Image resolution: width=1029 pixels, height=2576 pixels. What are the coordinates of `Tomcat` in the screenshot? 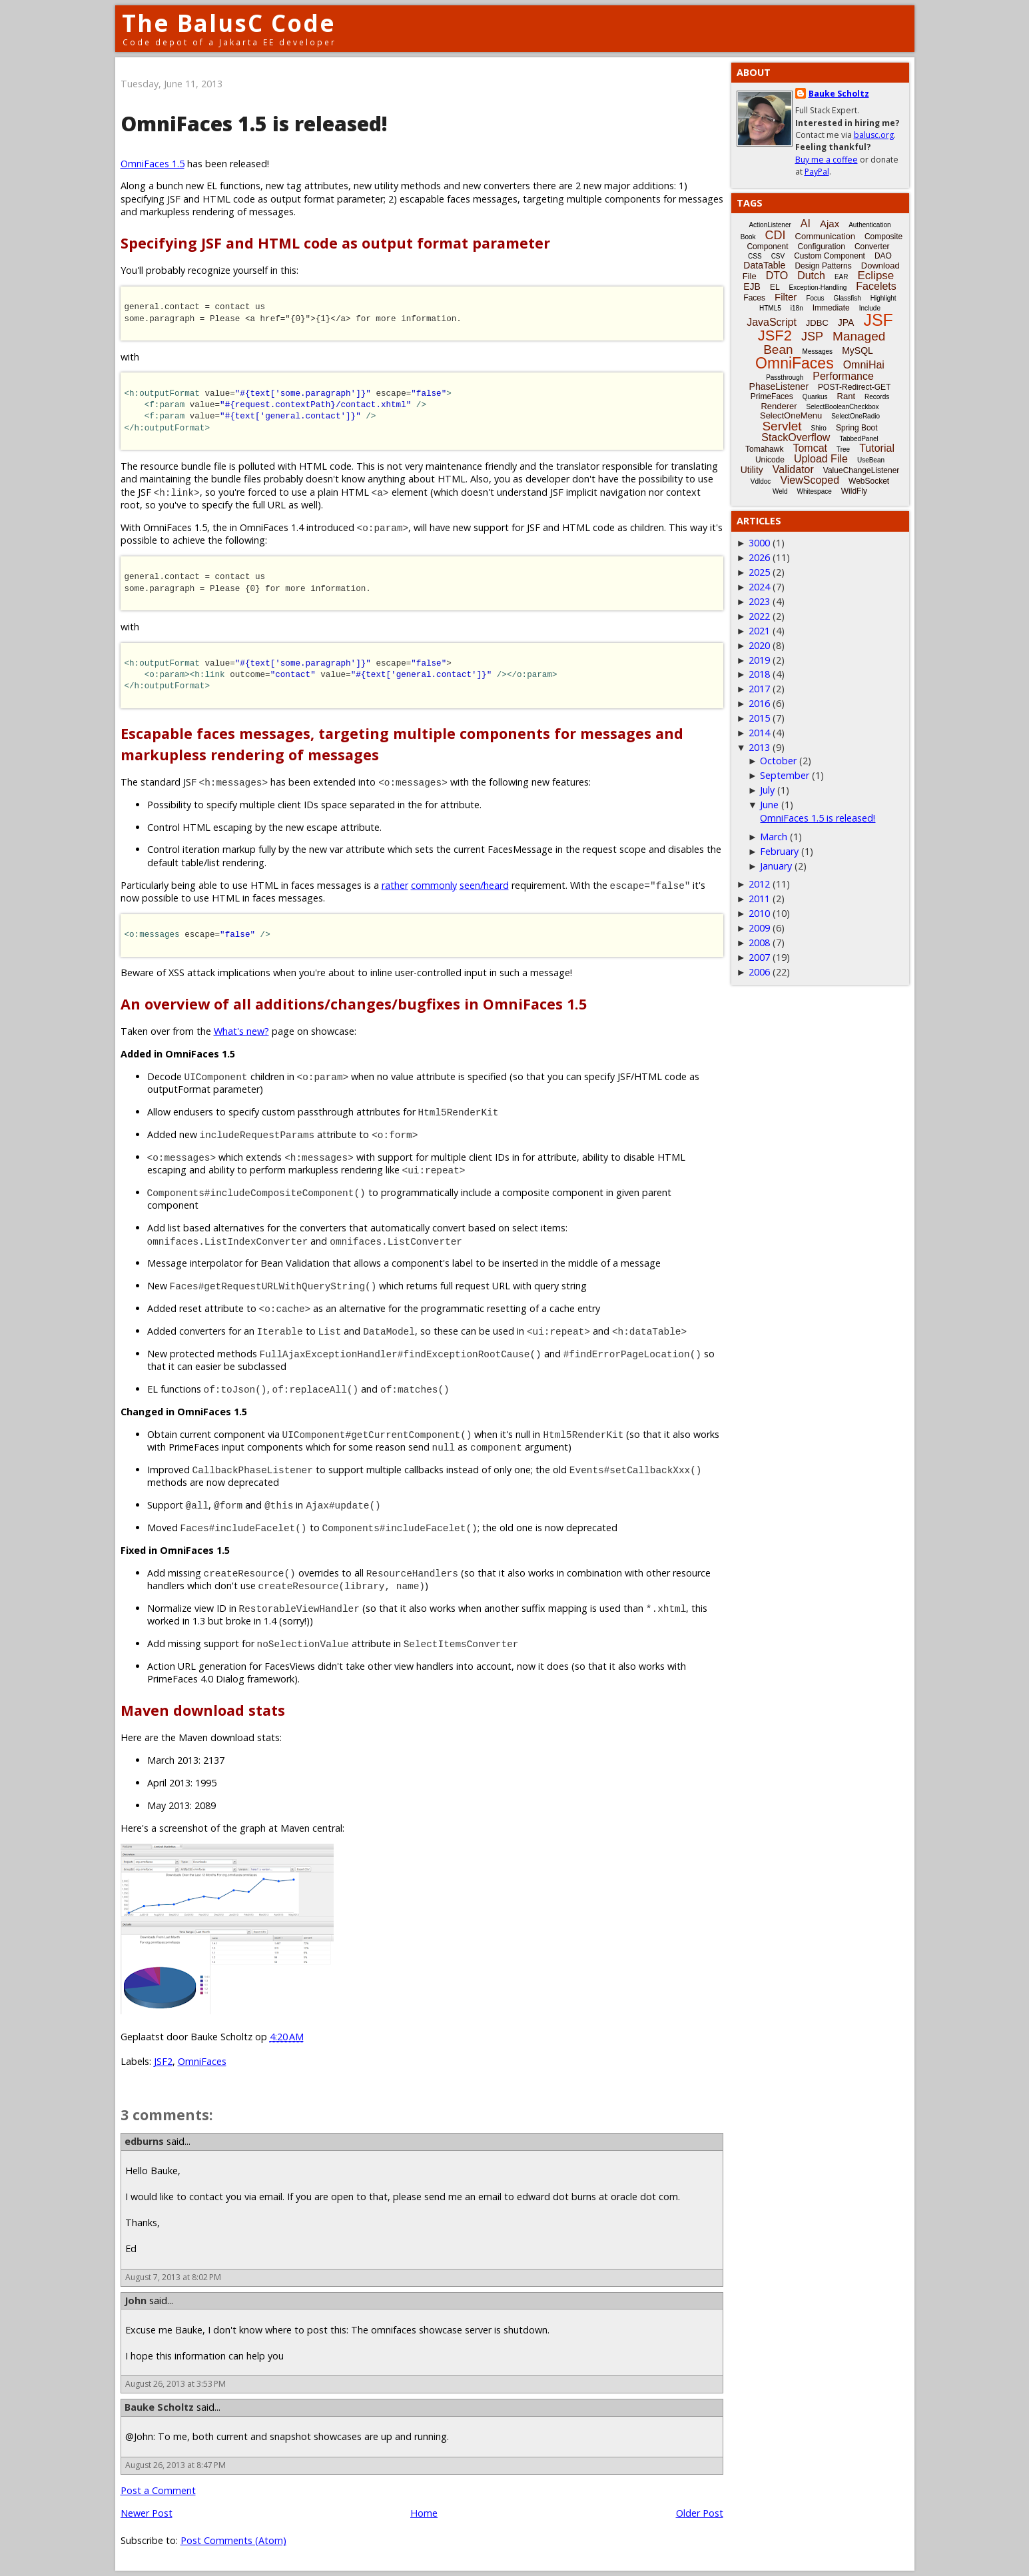 It's located at (810, 448).